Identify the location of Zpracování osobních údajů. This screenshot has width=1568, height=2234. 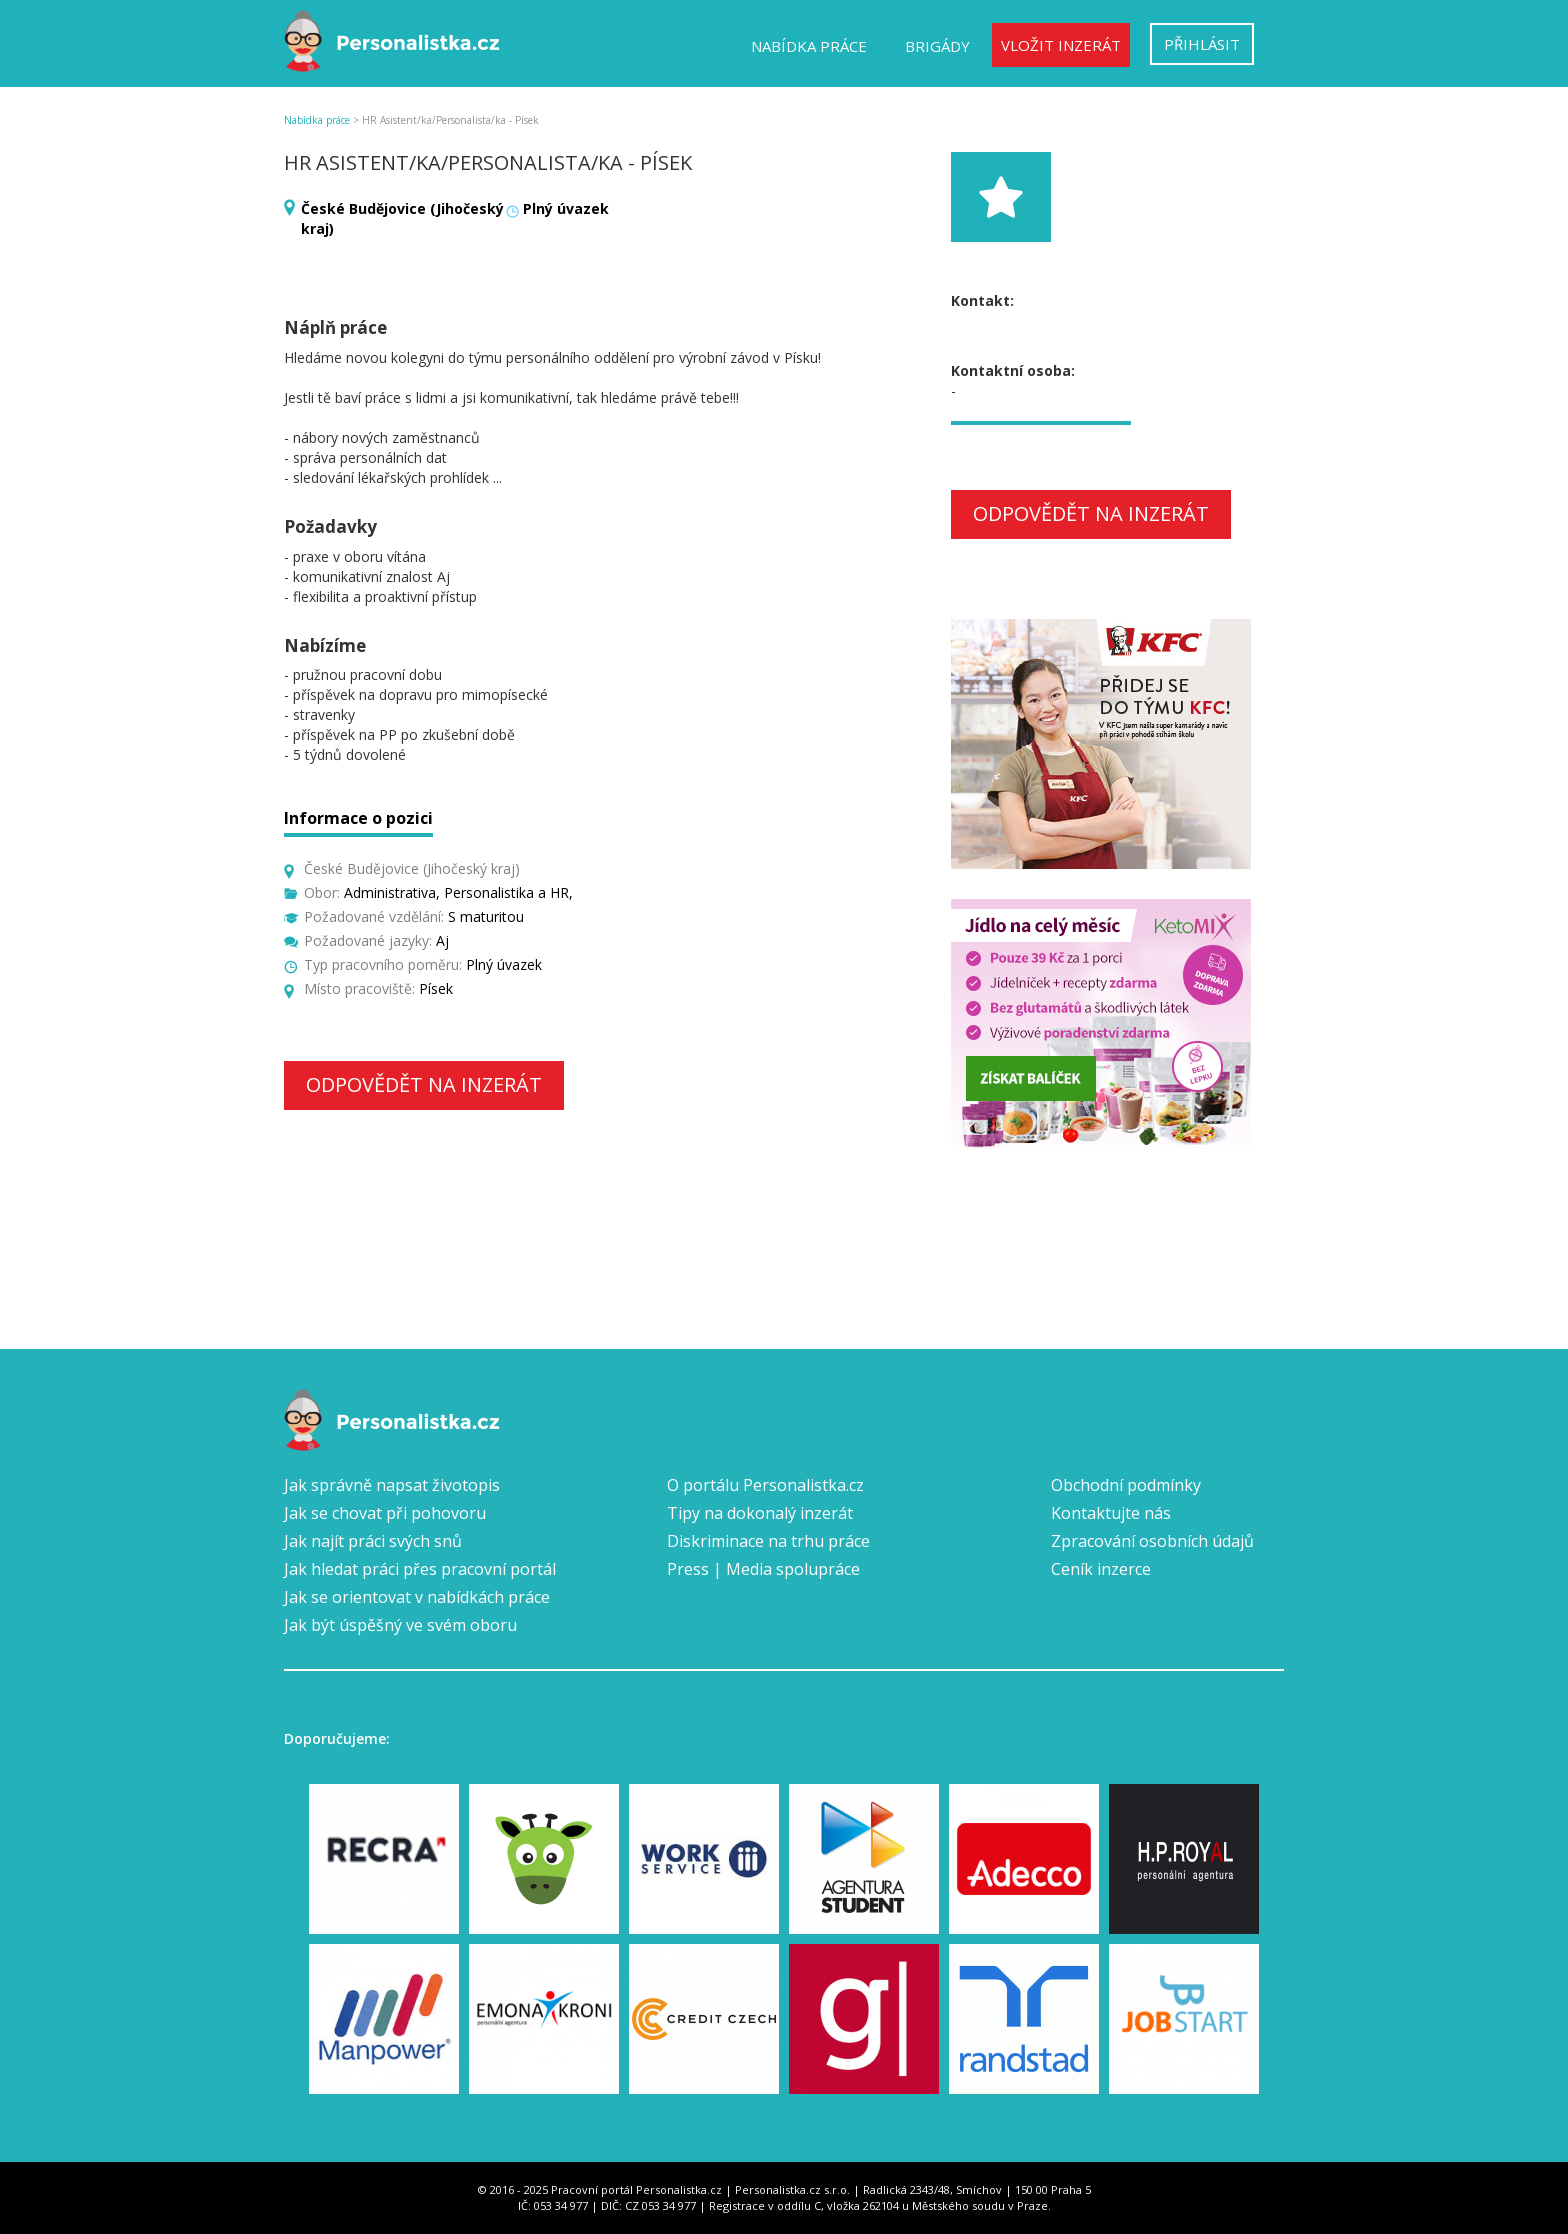
(1152, 1541).